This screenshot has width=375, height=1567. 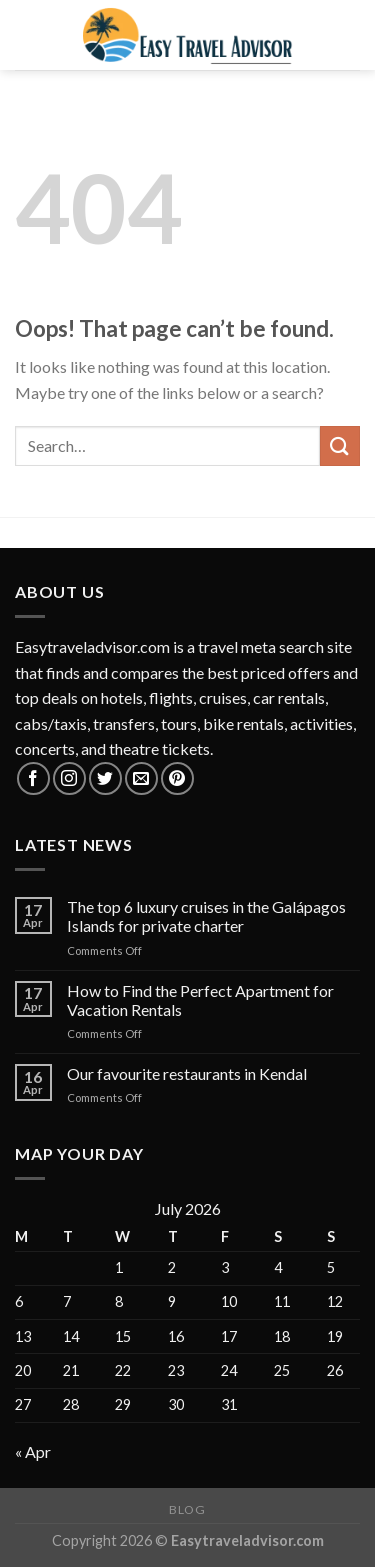 What do you see at coordinates (33, 778) in the screenshot?
I see `[Follow on Facebook]` at bounding box center [33, 778].